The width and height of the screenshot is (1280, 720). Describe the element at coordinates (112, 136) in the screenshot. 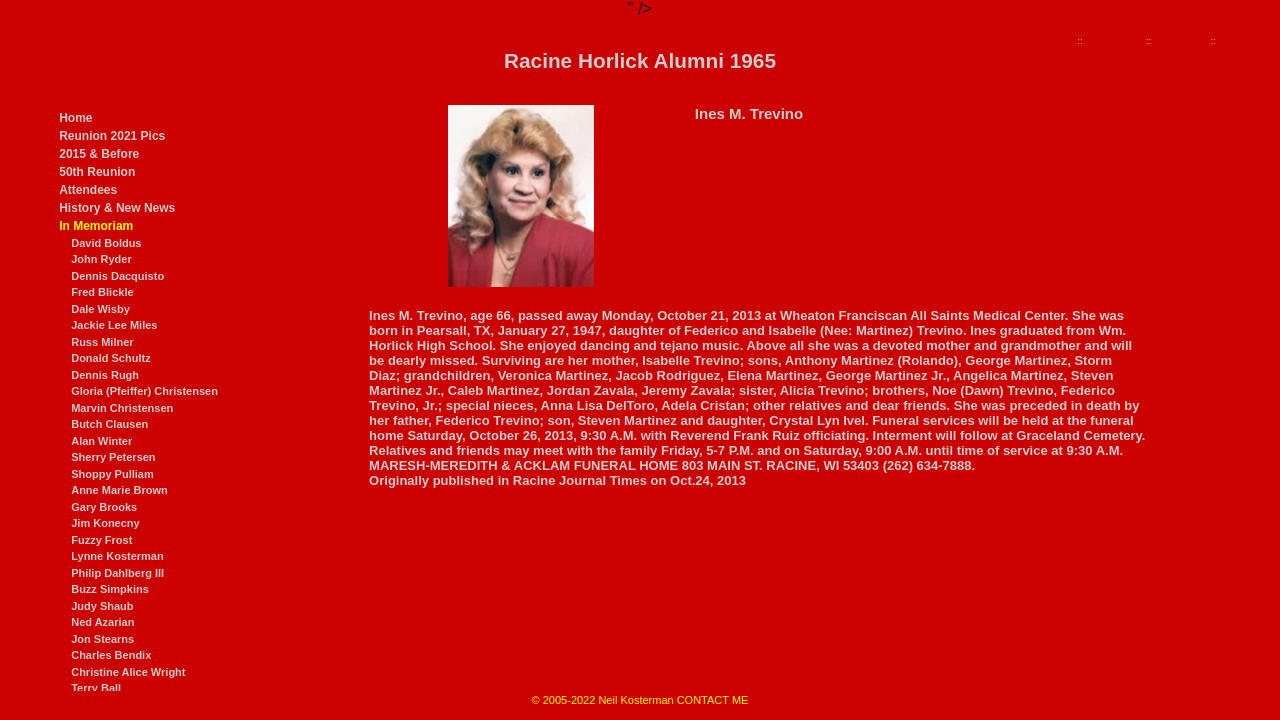

I see `Reunion 2021 Pics` at that location.